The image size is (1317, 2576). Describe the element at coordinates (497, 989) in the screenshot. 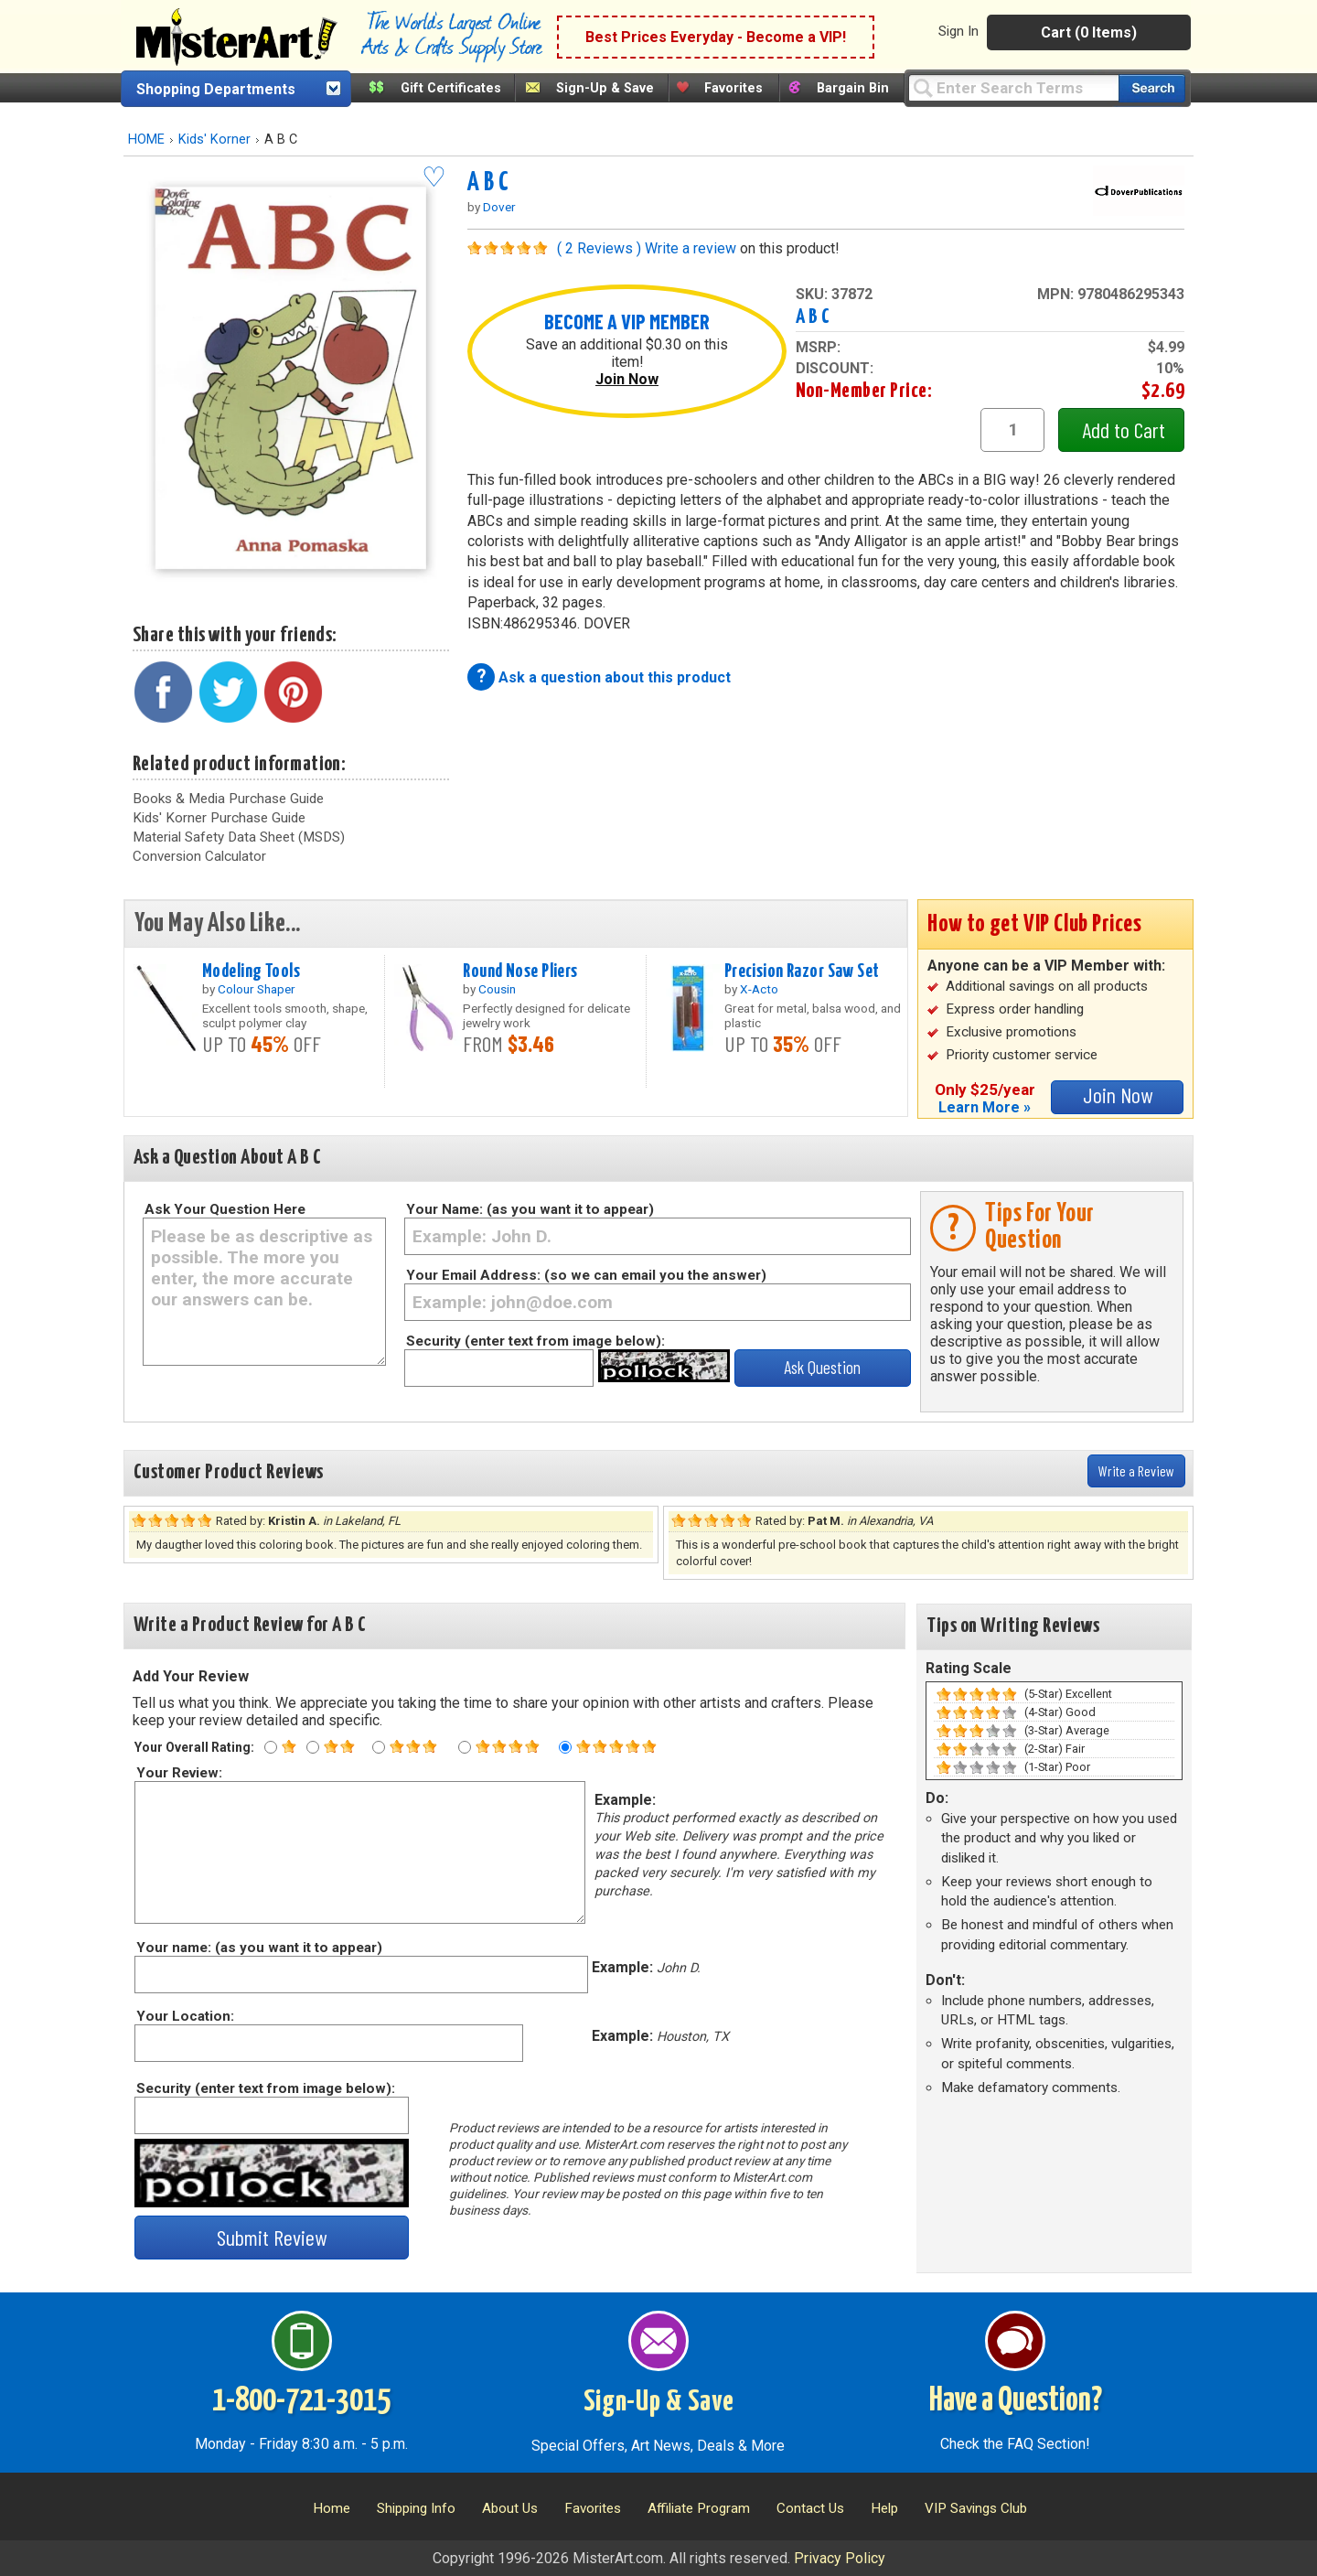

I see `Cousin` at that location.